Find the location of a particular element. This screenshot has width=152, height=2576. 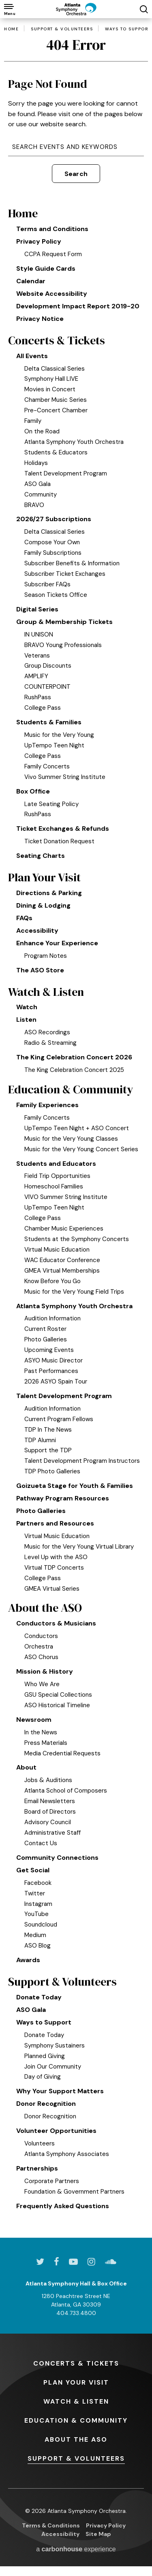

Delta Classical Series is located at coordinates (54, 369).